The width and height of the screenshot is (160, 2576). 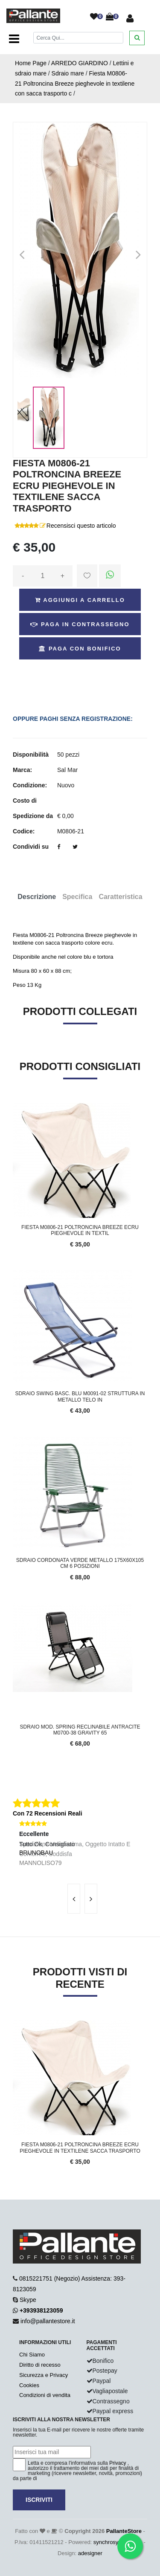 What do you see at coordinates (14, 39) in the screenshot?
I see `[Toggle navigation]` at bounding box center [14, 39].